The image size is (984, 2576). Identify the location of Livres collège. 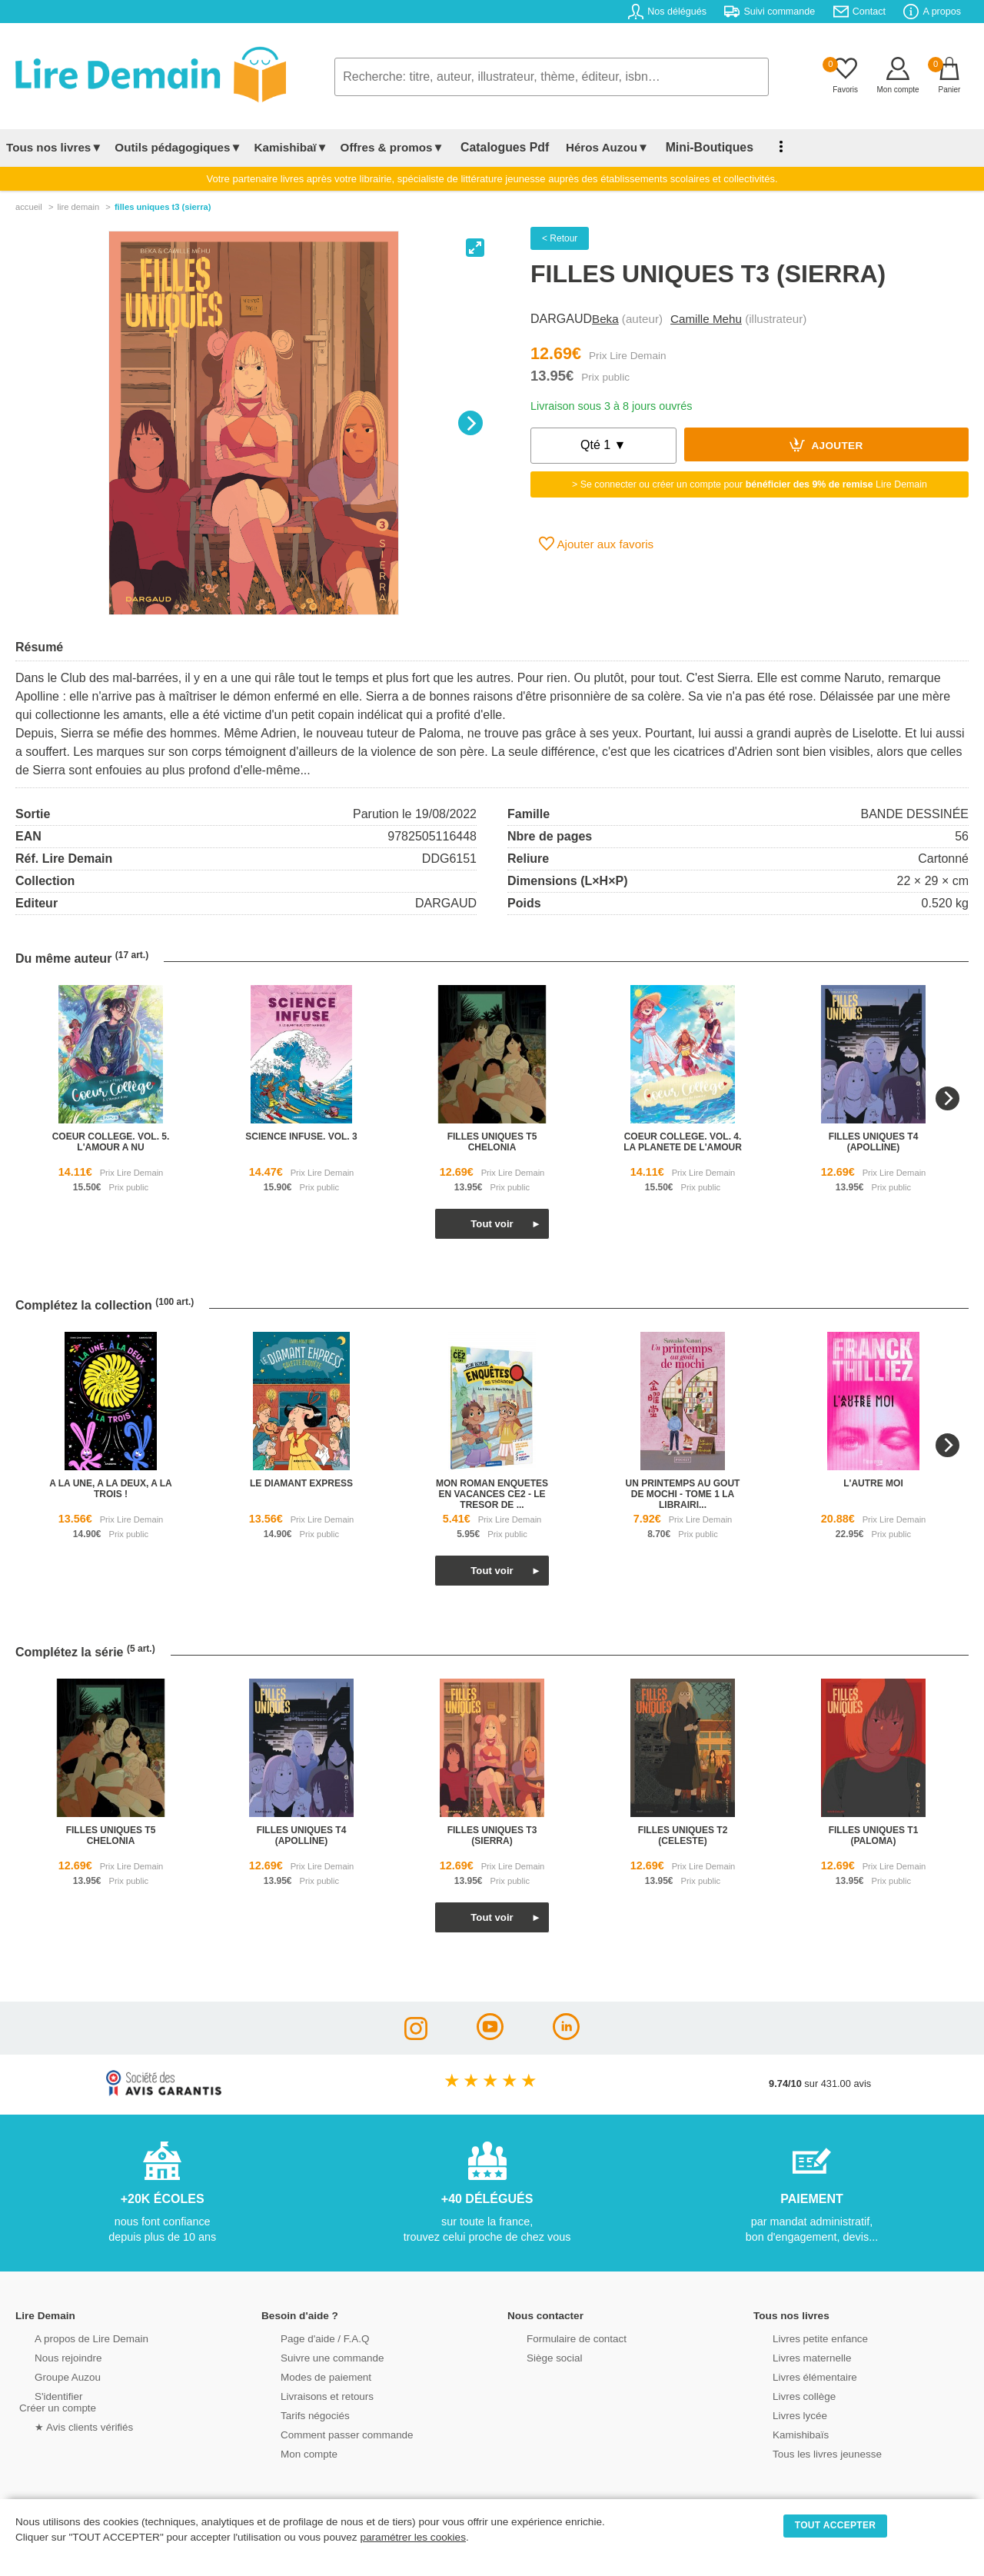
(787, 2395).